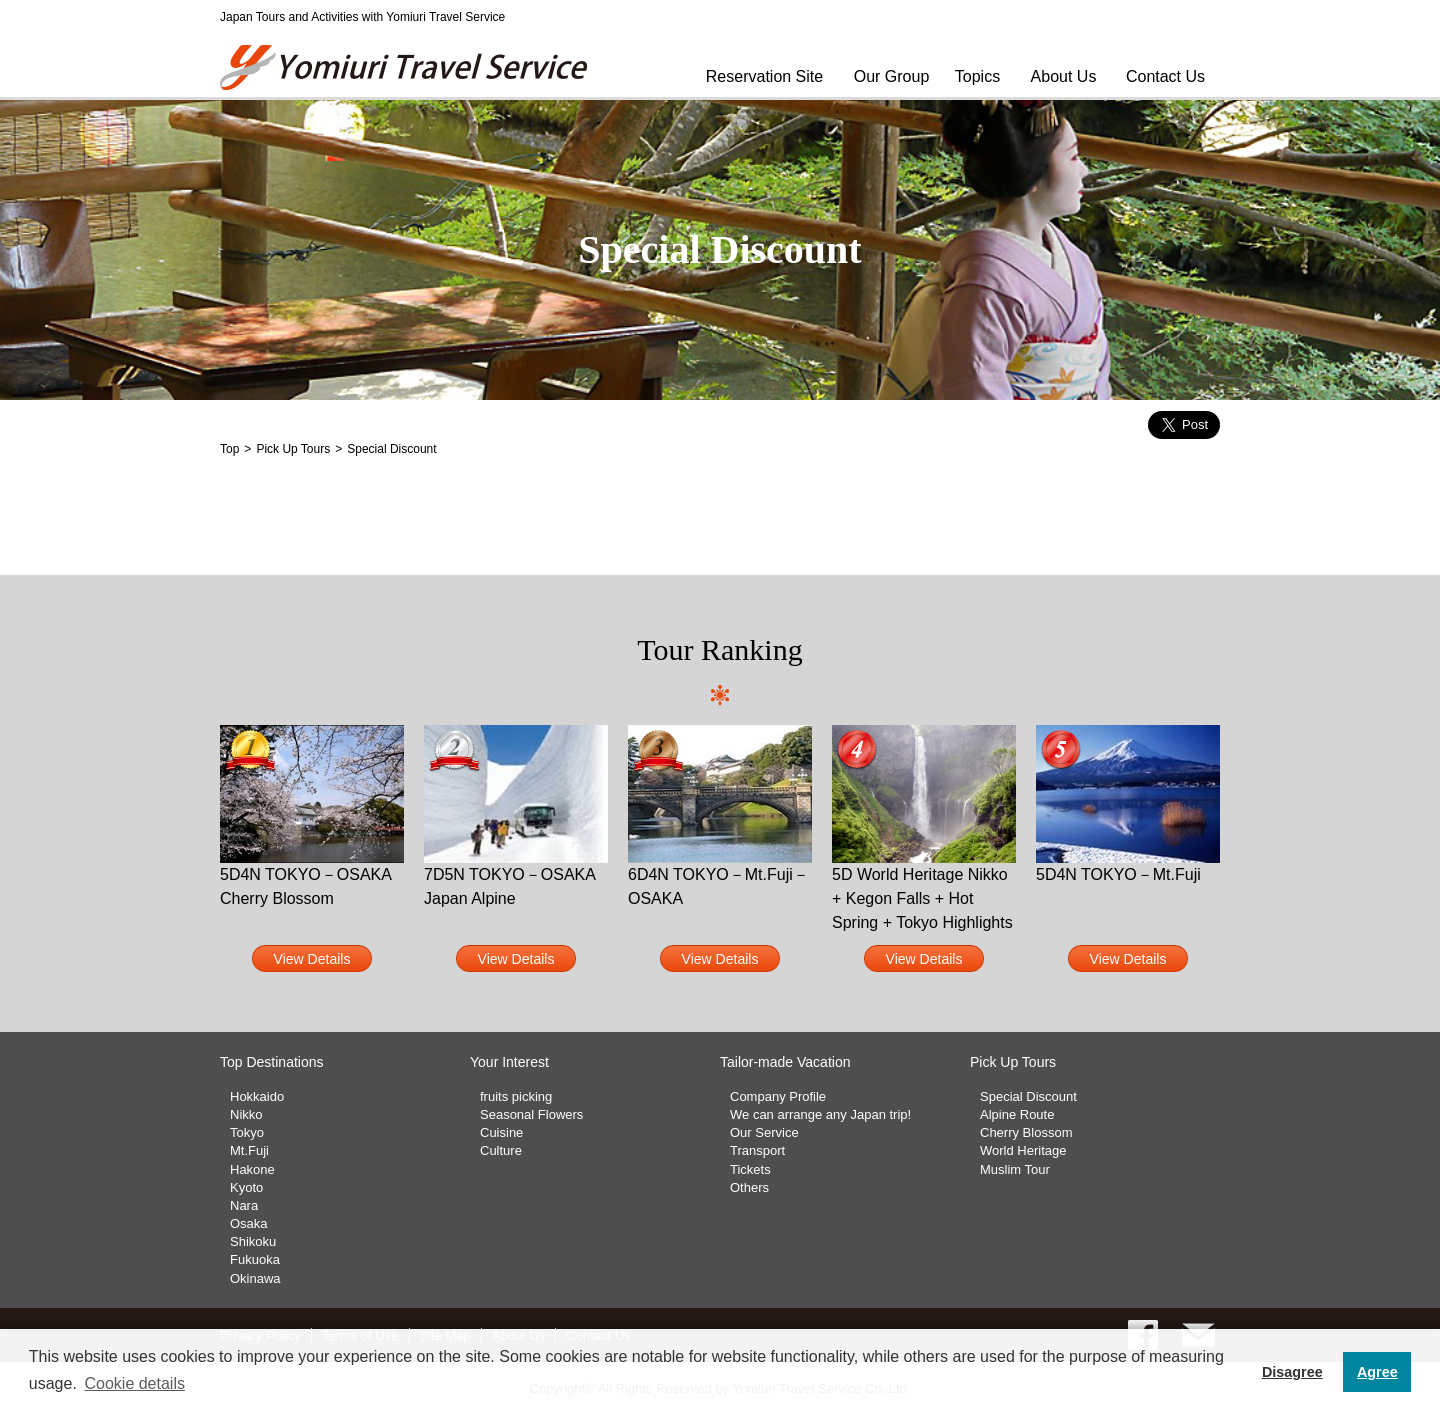 This screenshot has width=1440, height=1415. What do you see at coordinates (1064, 76) in the screenshot?
I see `About Us` at bounding box center [1064, 76].